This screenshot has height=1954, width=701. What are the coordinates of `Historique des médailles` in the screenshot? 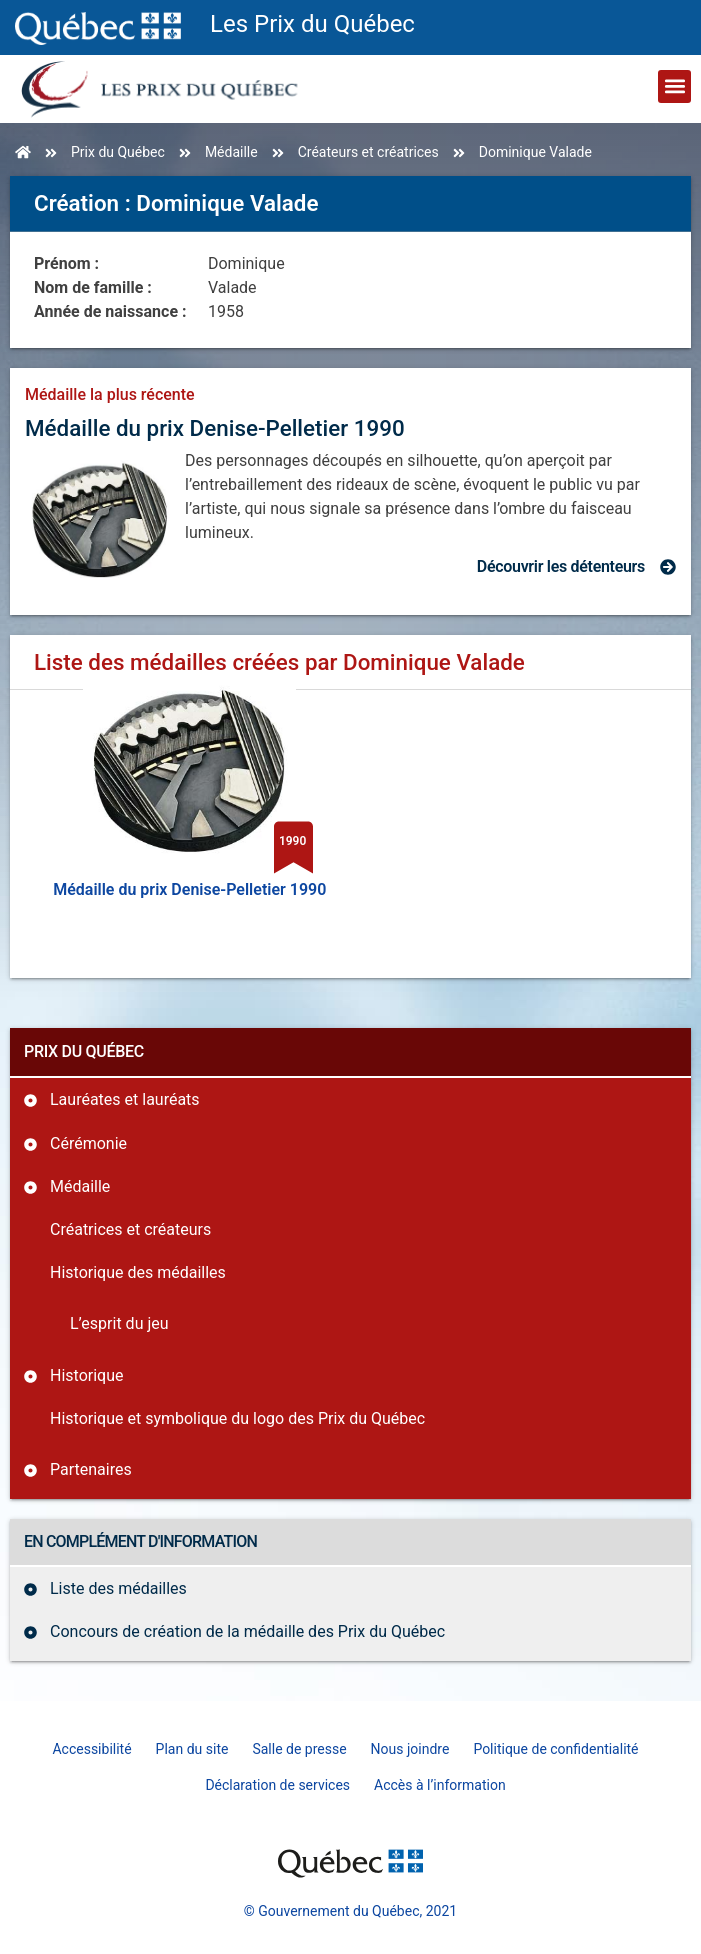 It's located at (138, 1272).